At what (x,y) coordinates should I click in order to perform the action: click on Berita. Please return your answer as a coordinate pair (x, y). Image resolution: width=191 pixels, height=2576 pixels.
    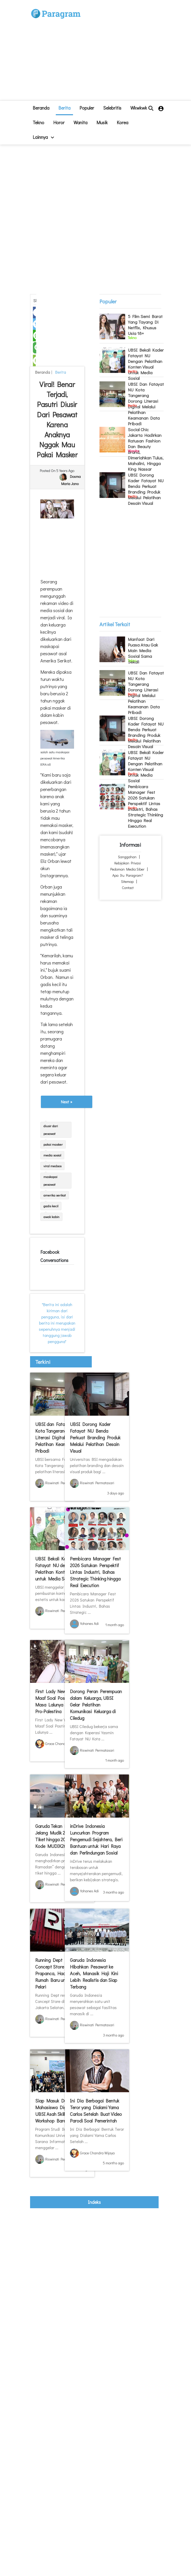
    Looking at the image, I should click on (64, 108).